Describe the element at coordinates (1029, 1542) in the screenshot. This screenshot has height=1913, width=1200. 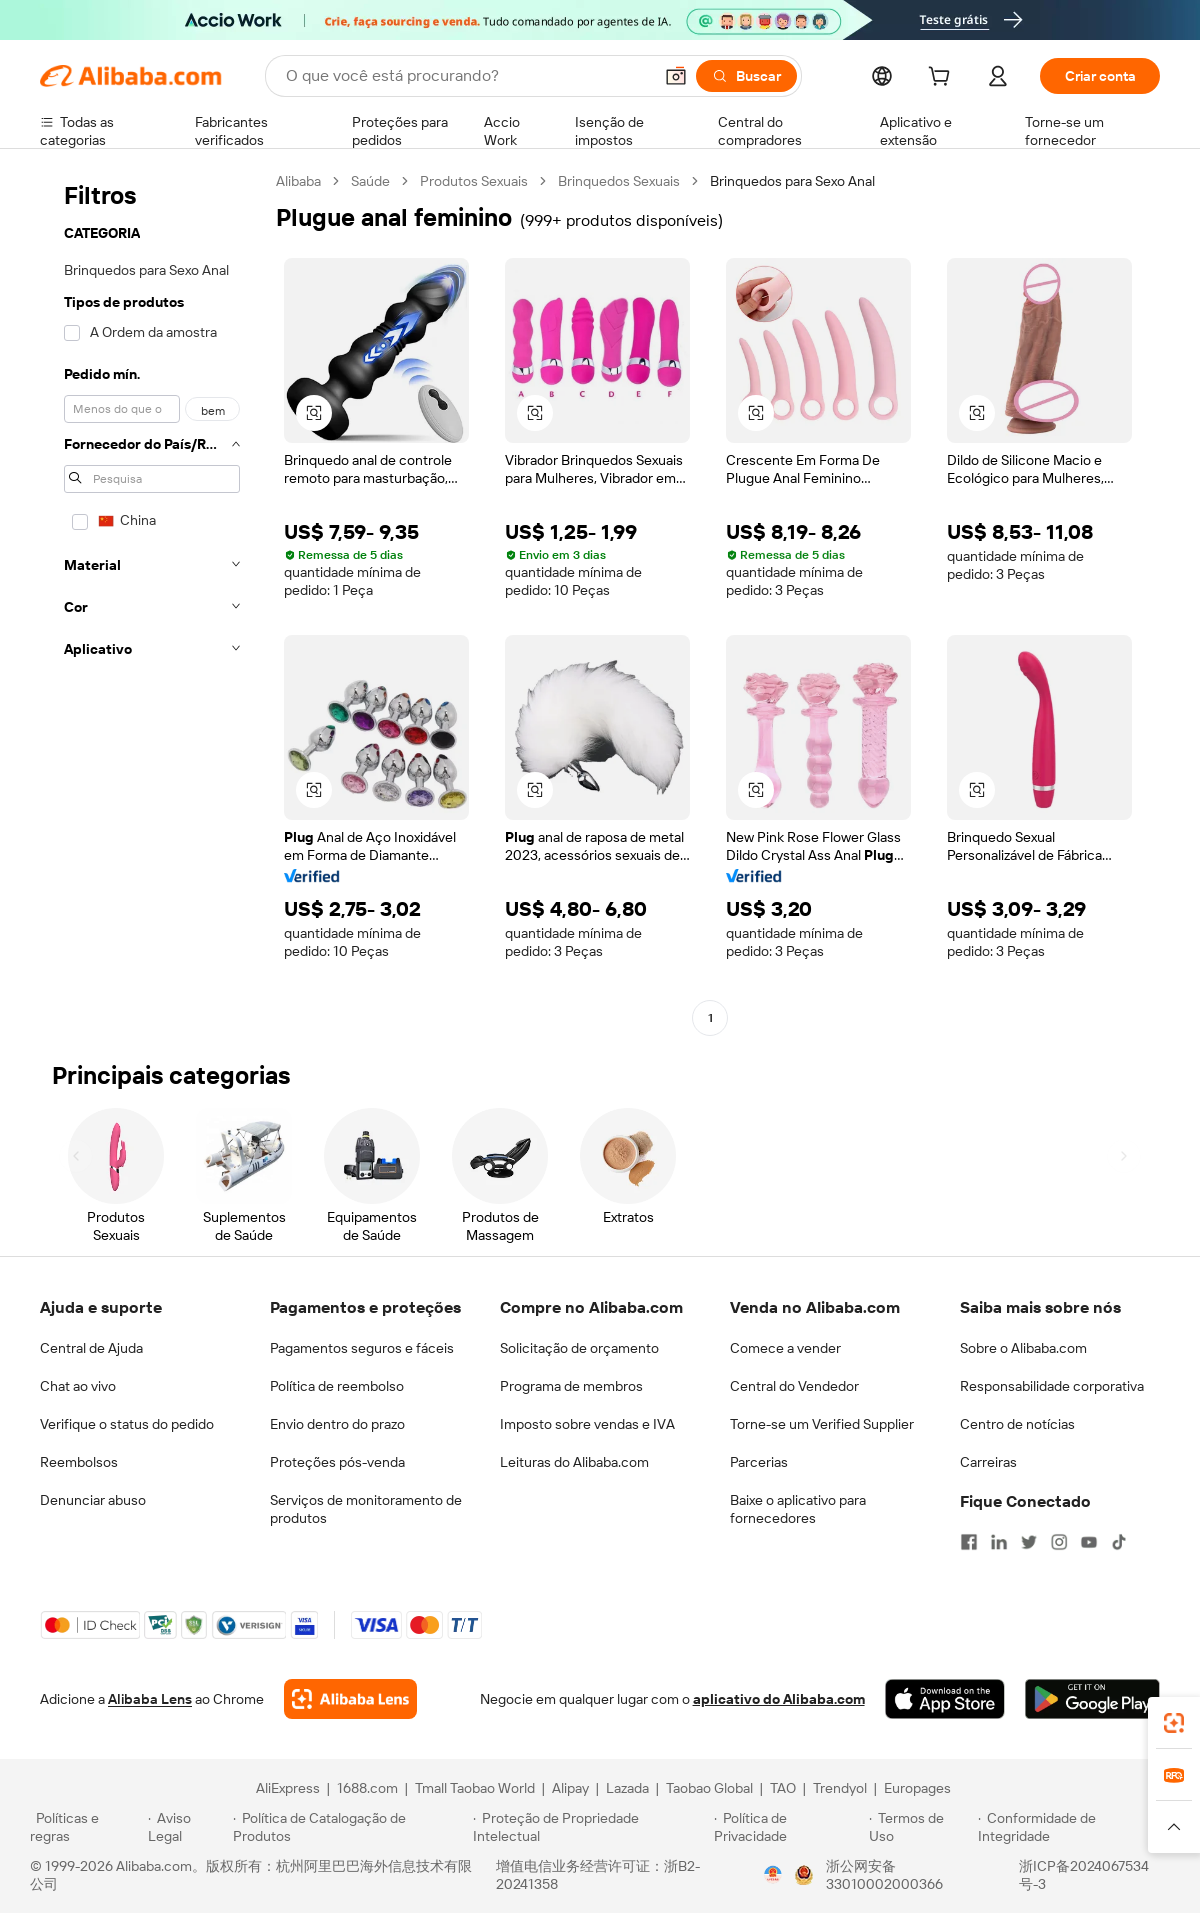
I see `[Visit Alibaba.com on Twitter]` at that location.